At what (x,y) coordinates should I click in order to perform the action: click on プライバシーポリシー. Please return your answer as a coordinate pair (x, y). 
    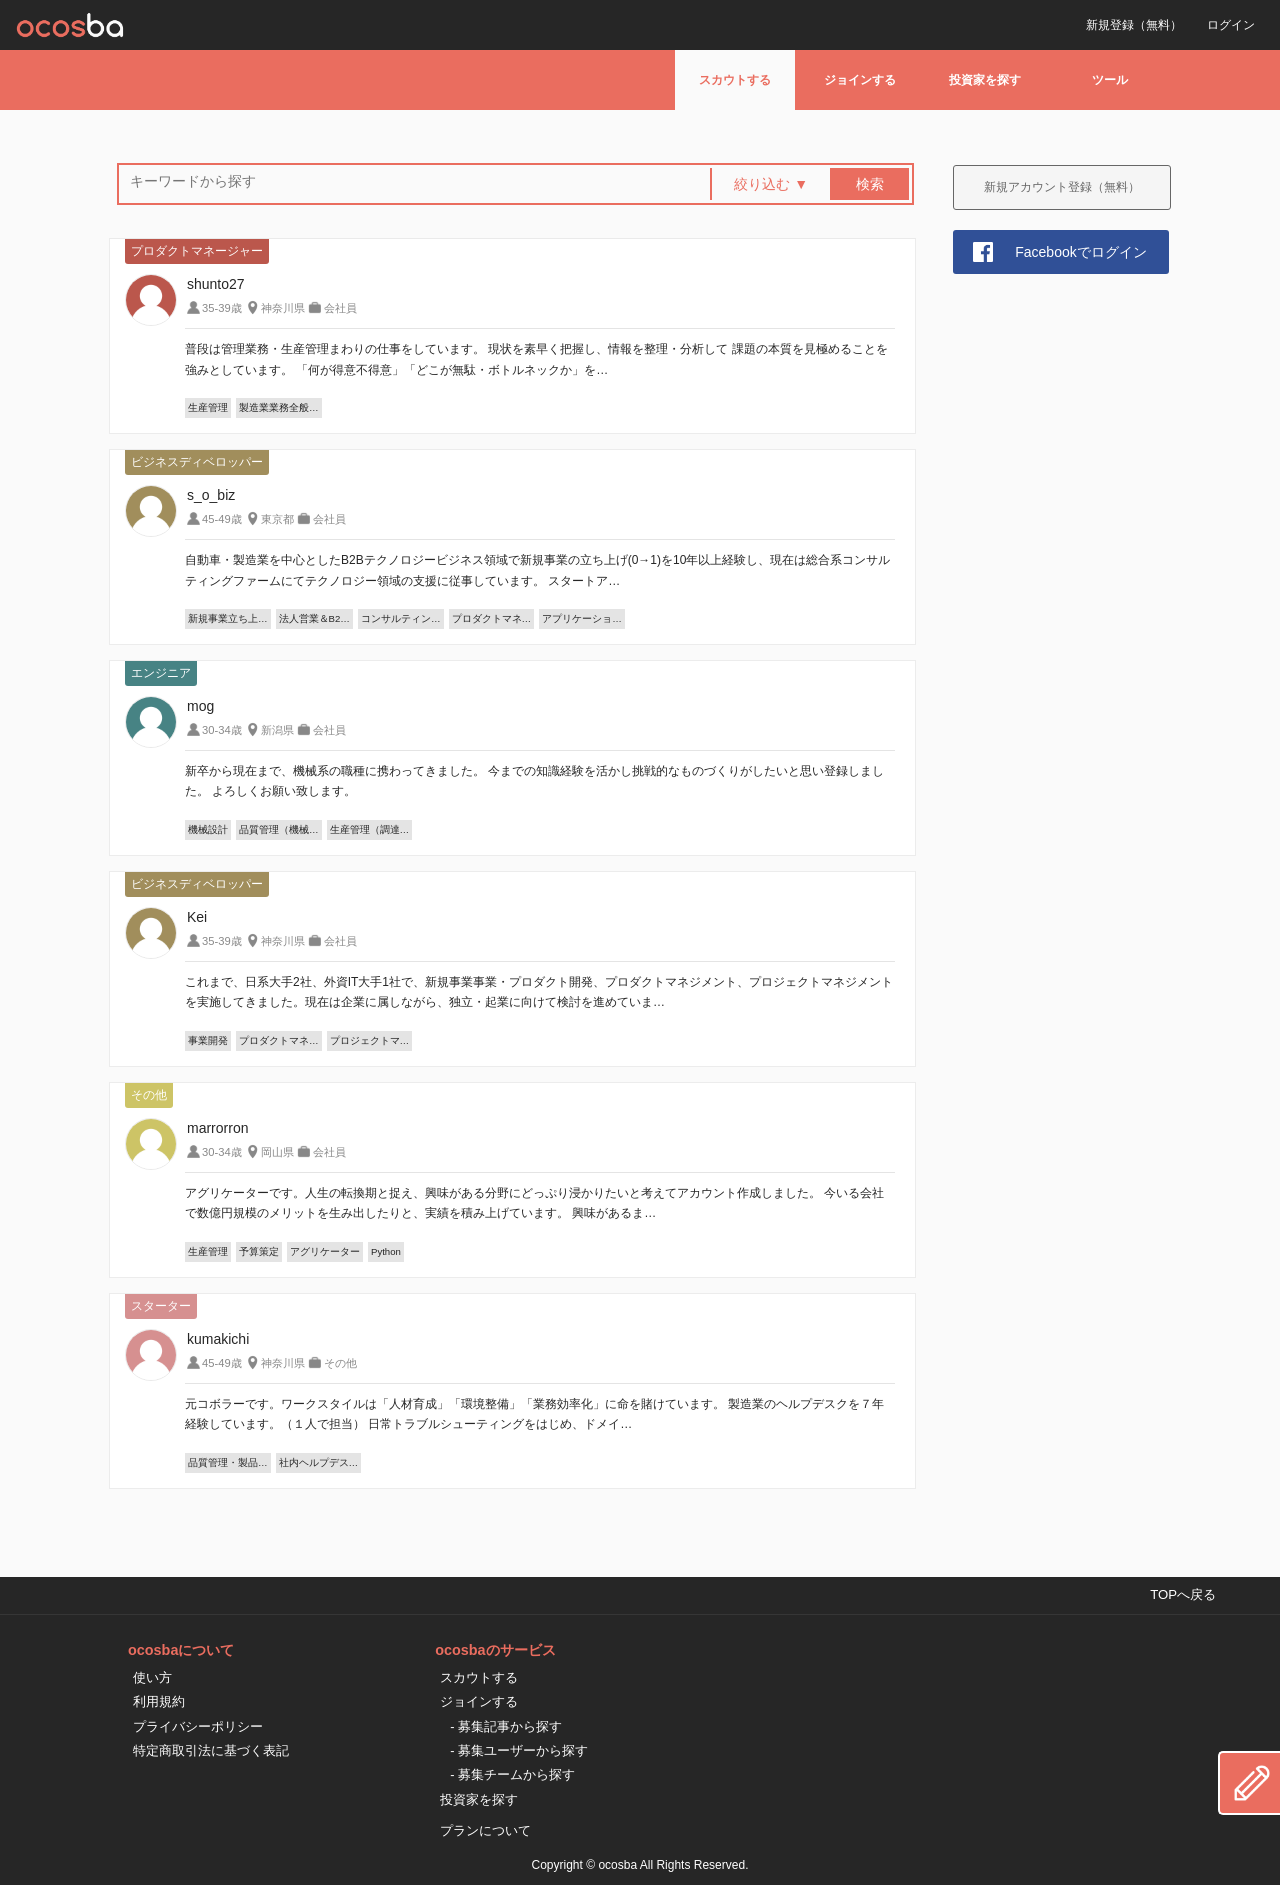
    Looking at the image, I should click on (198, 1726).